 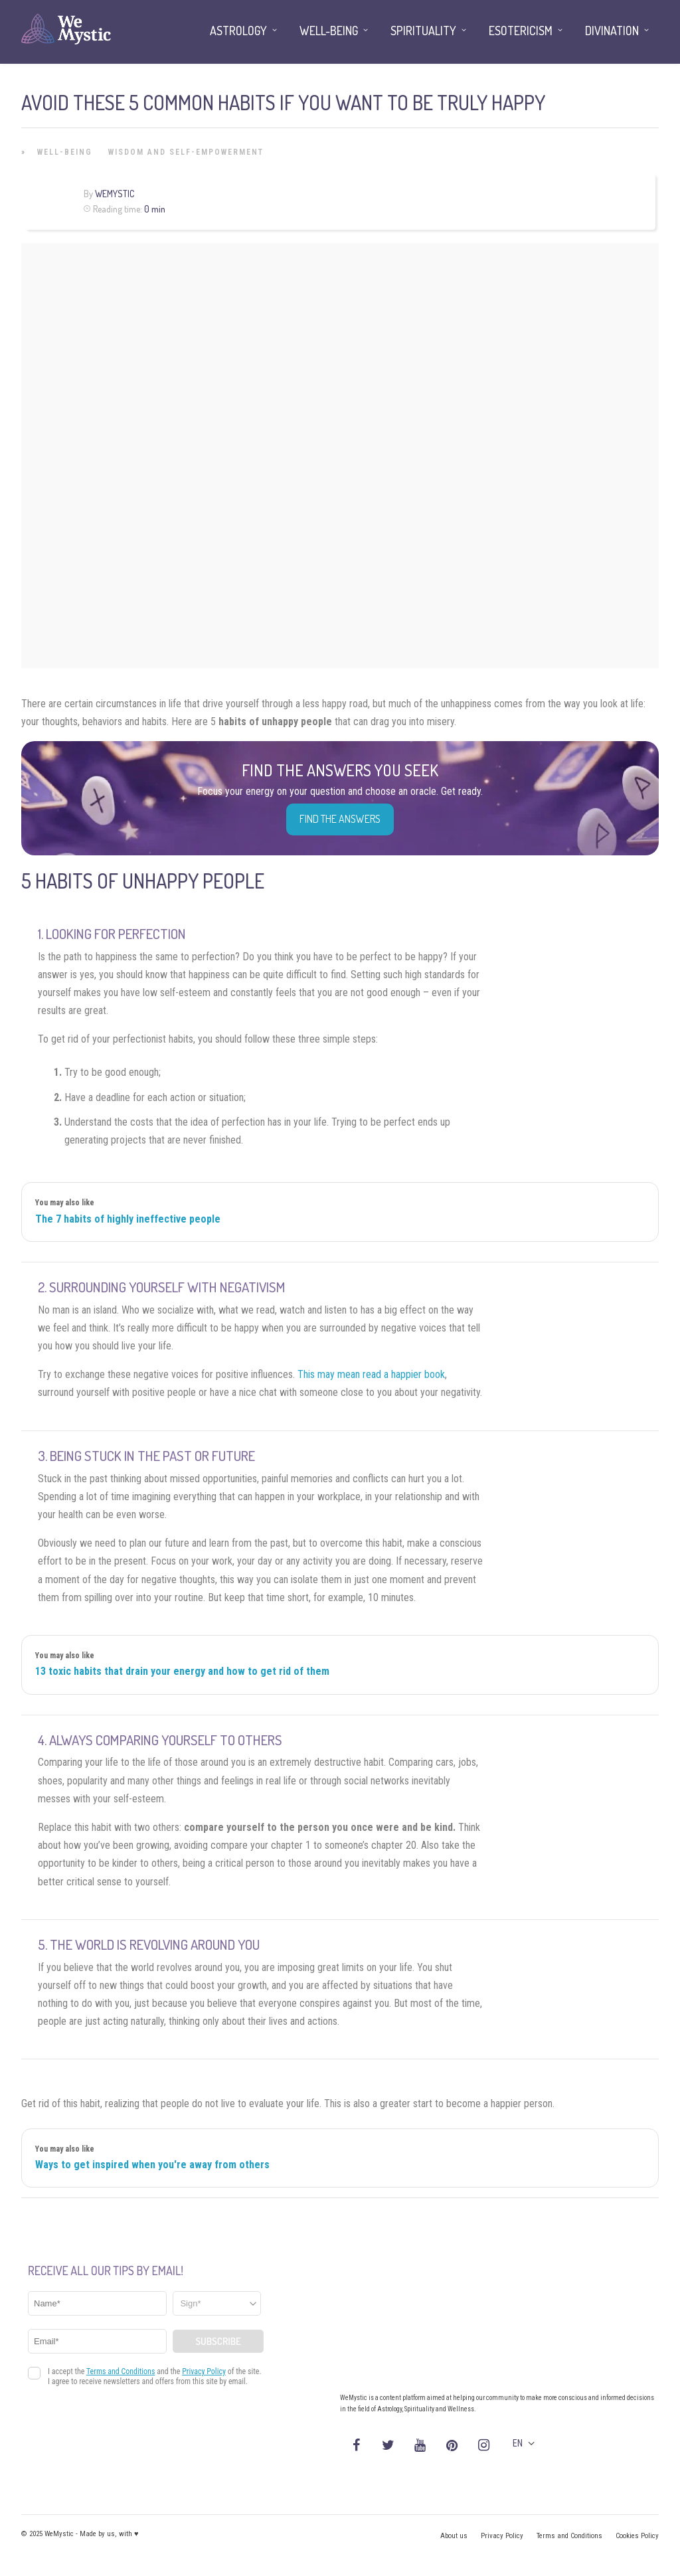 What do you see at coordinates (340, 818) in the screenshot?
I see `Find the Answers` at bounding box center [340, 818].